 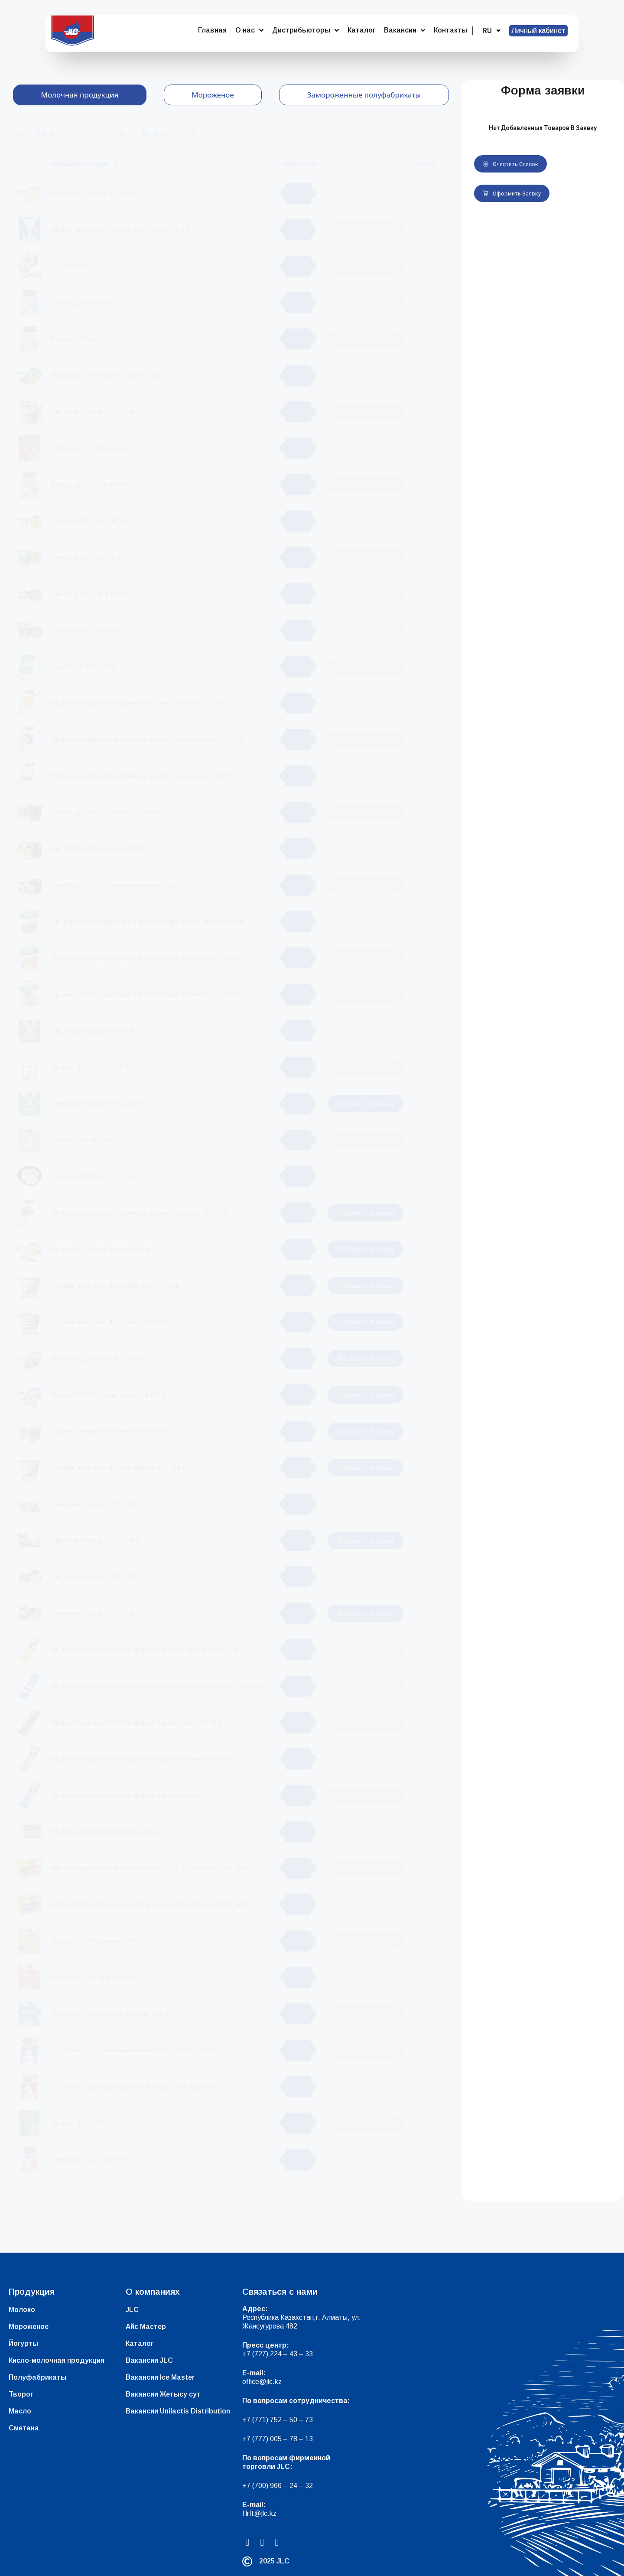 I want to click on О нас, so click(x=249, y=30).